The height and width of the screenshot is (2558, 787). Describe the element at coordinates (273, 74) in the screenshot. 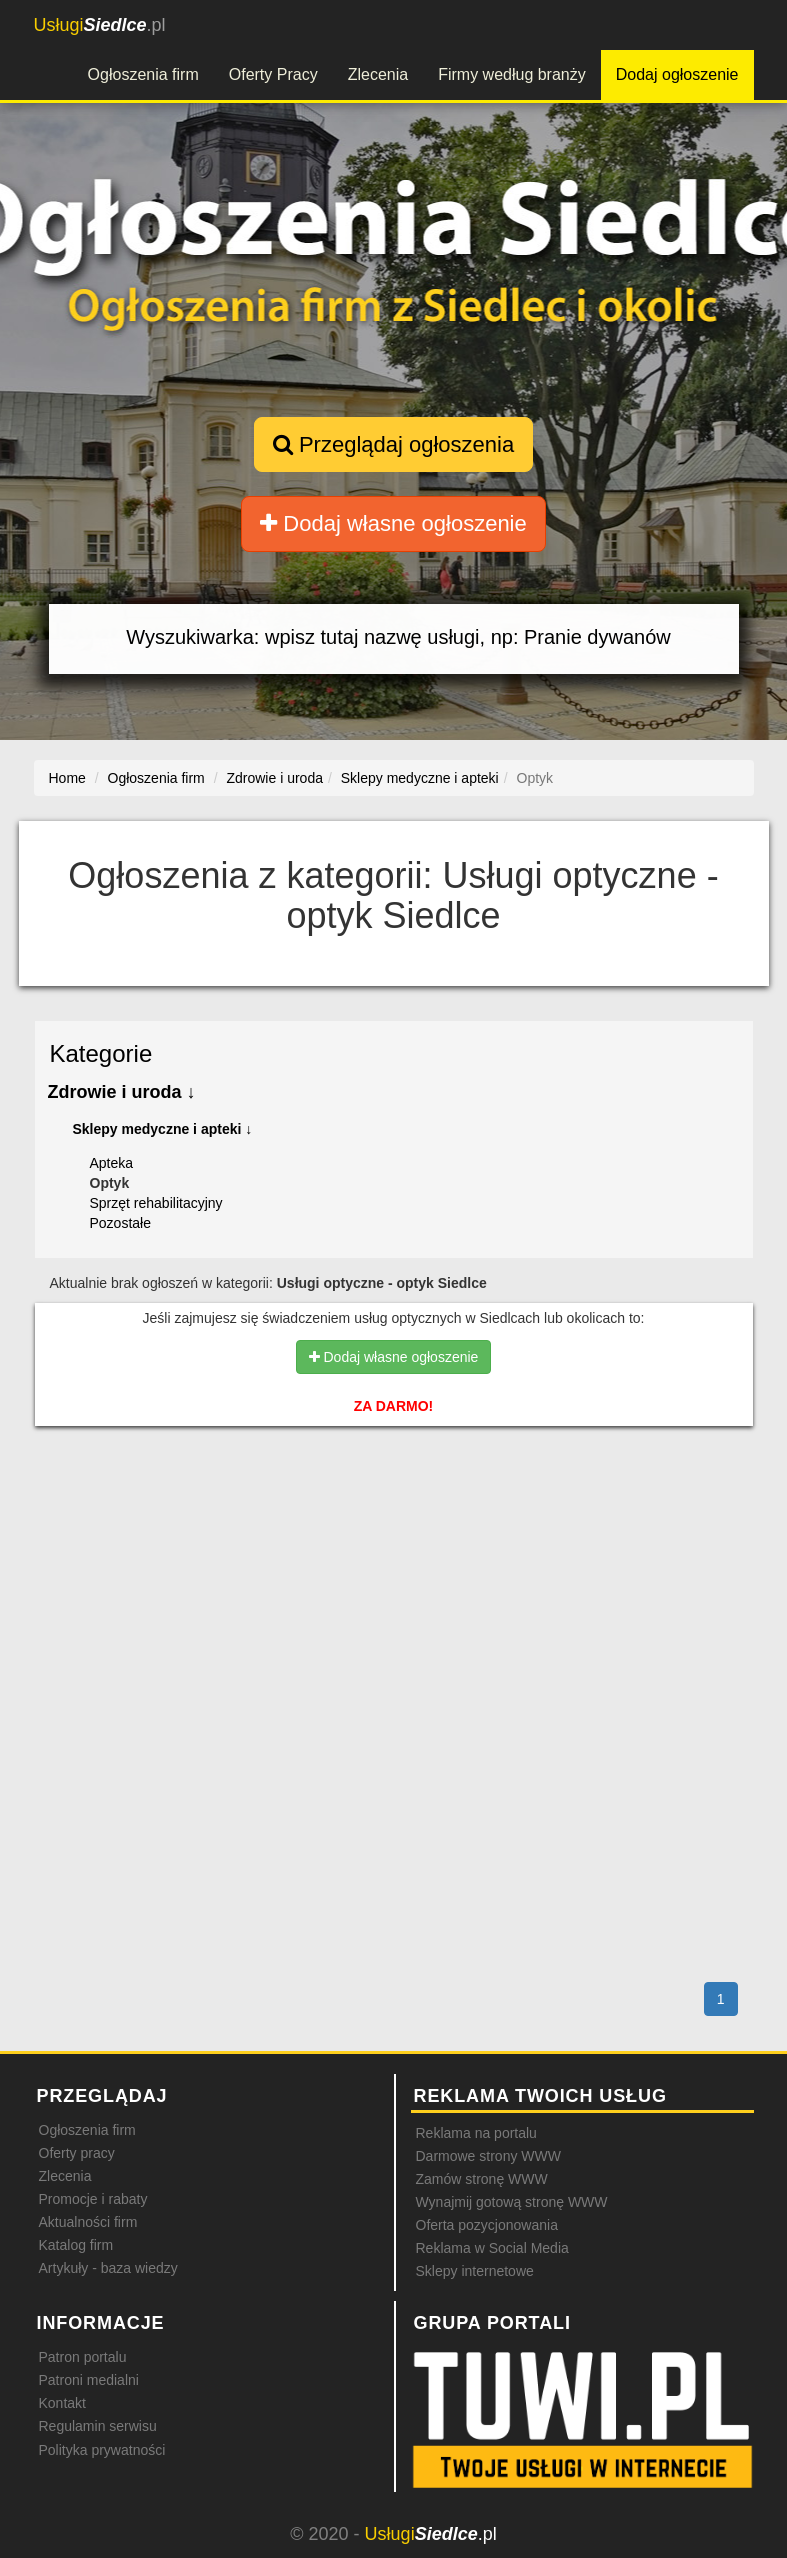

I see `Oferty Pracy` at that location.